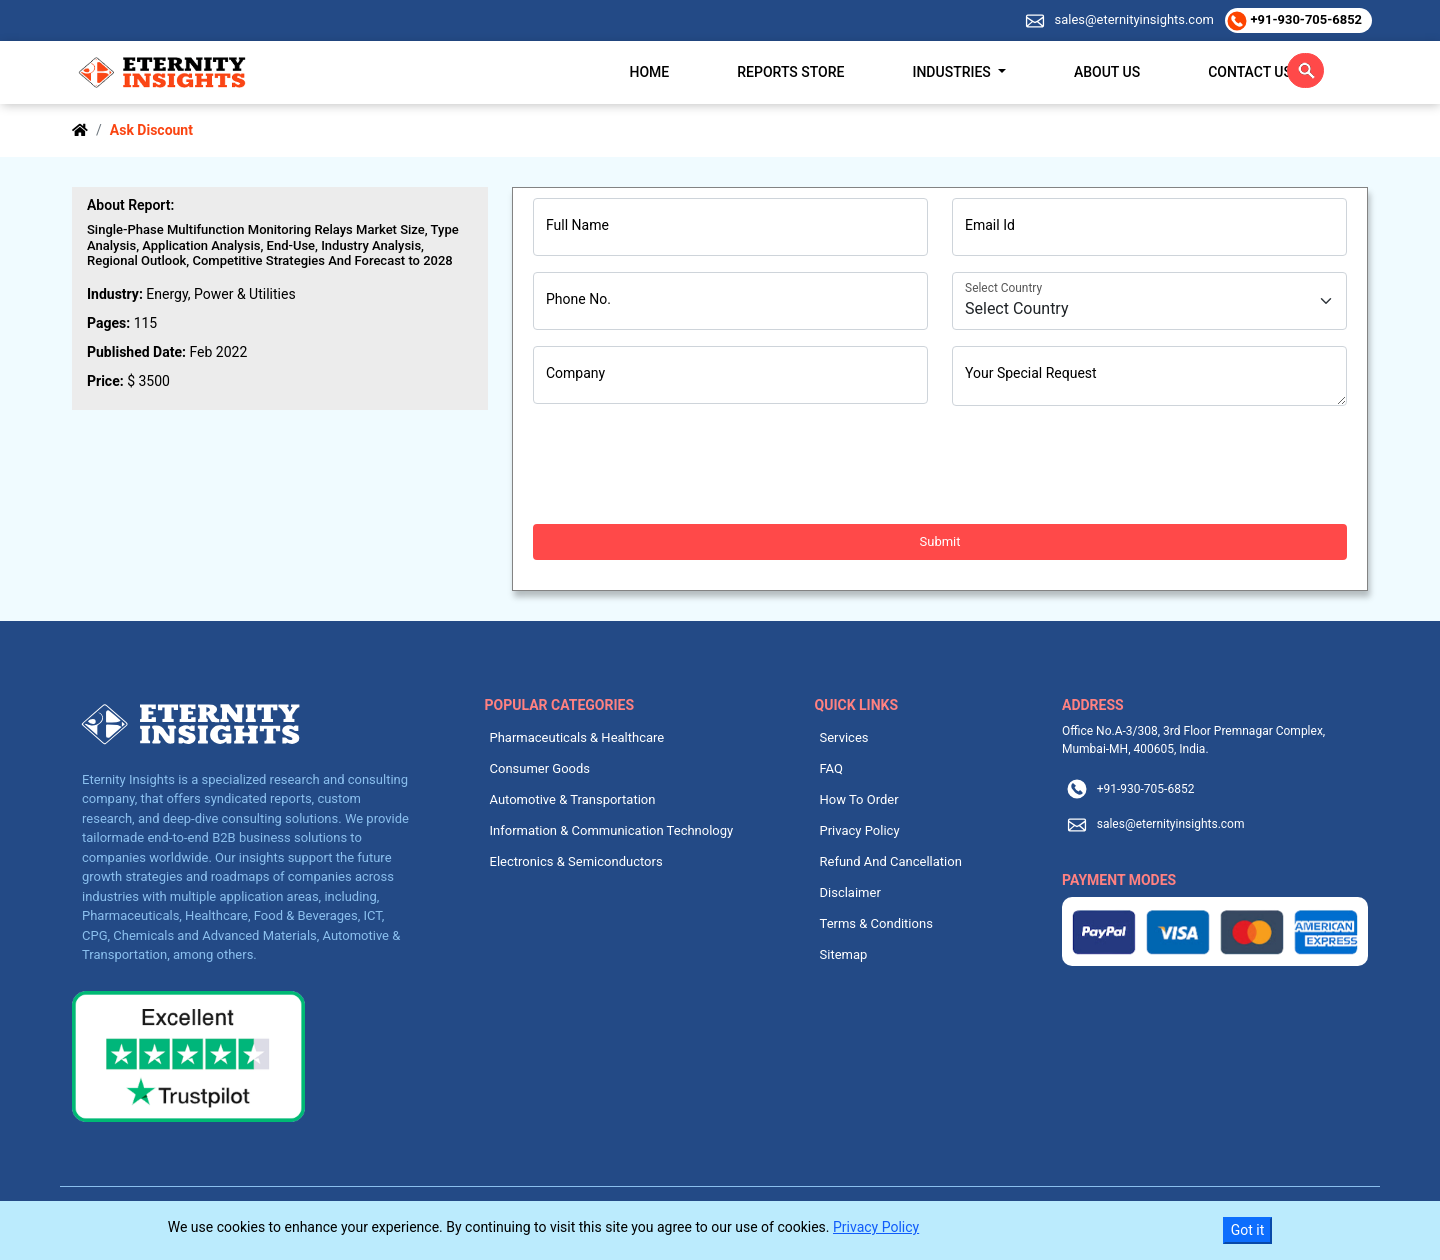 The width and height of the screenshot is (1440, 1260). I want to click on Privacy Policy, so click(860, 830).